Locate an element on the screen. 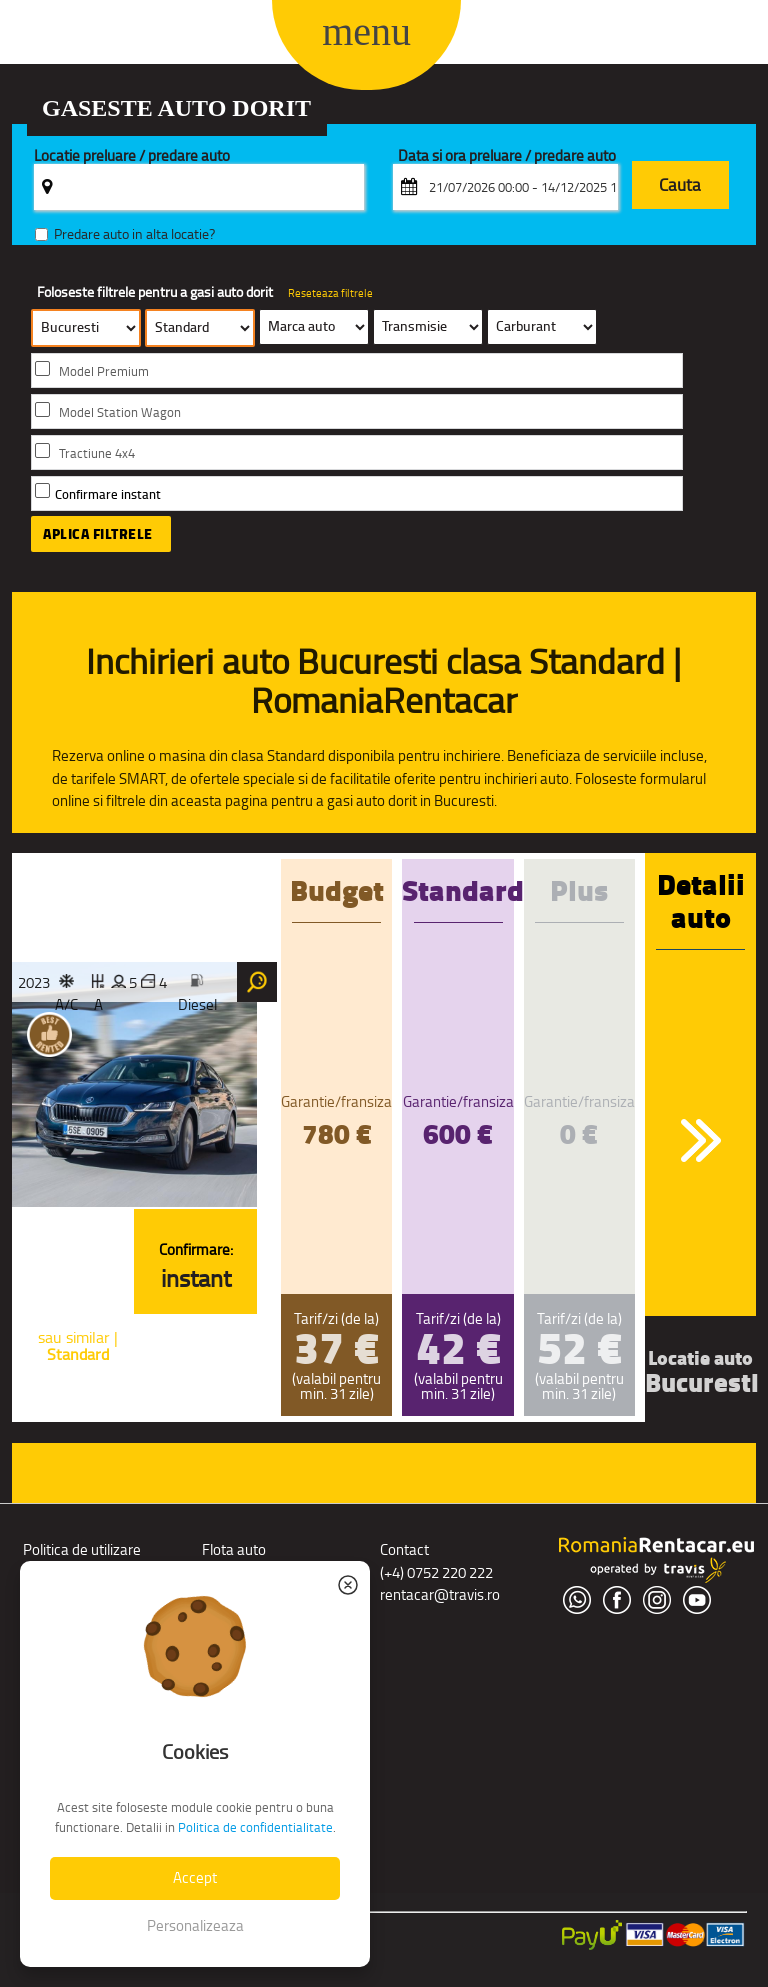  Personalizeaza is located at coordinates (195, 1925).